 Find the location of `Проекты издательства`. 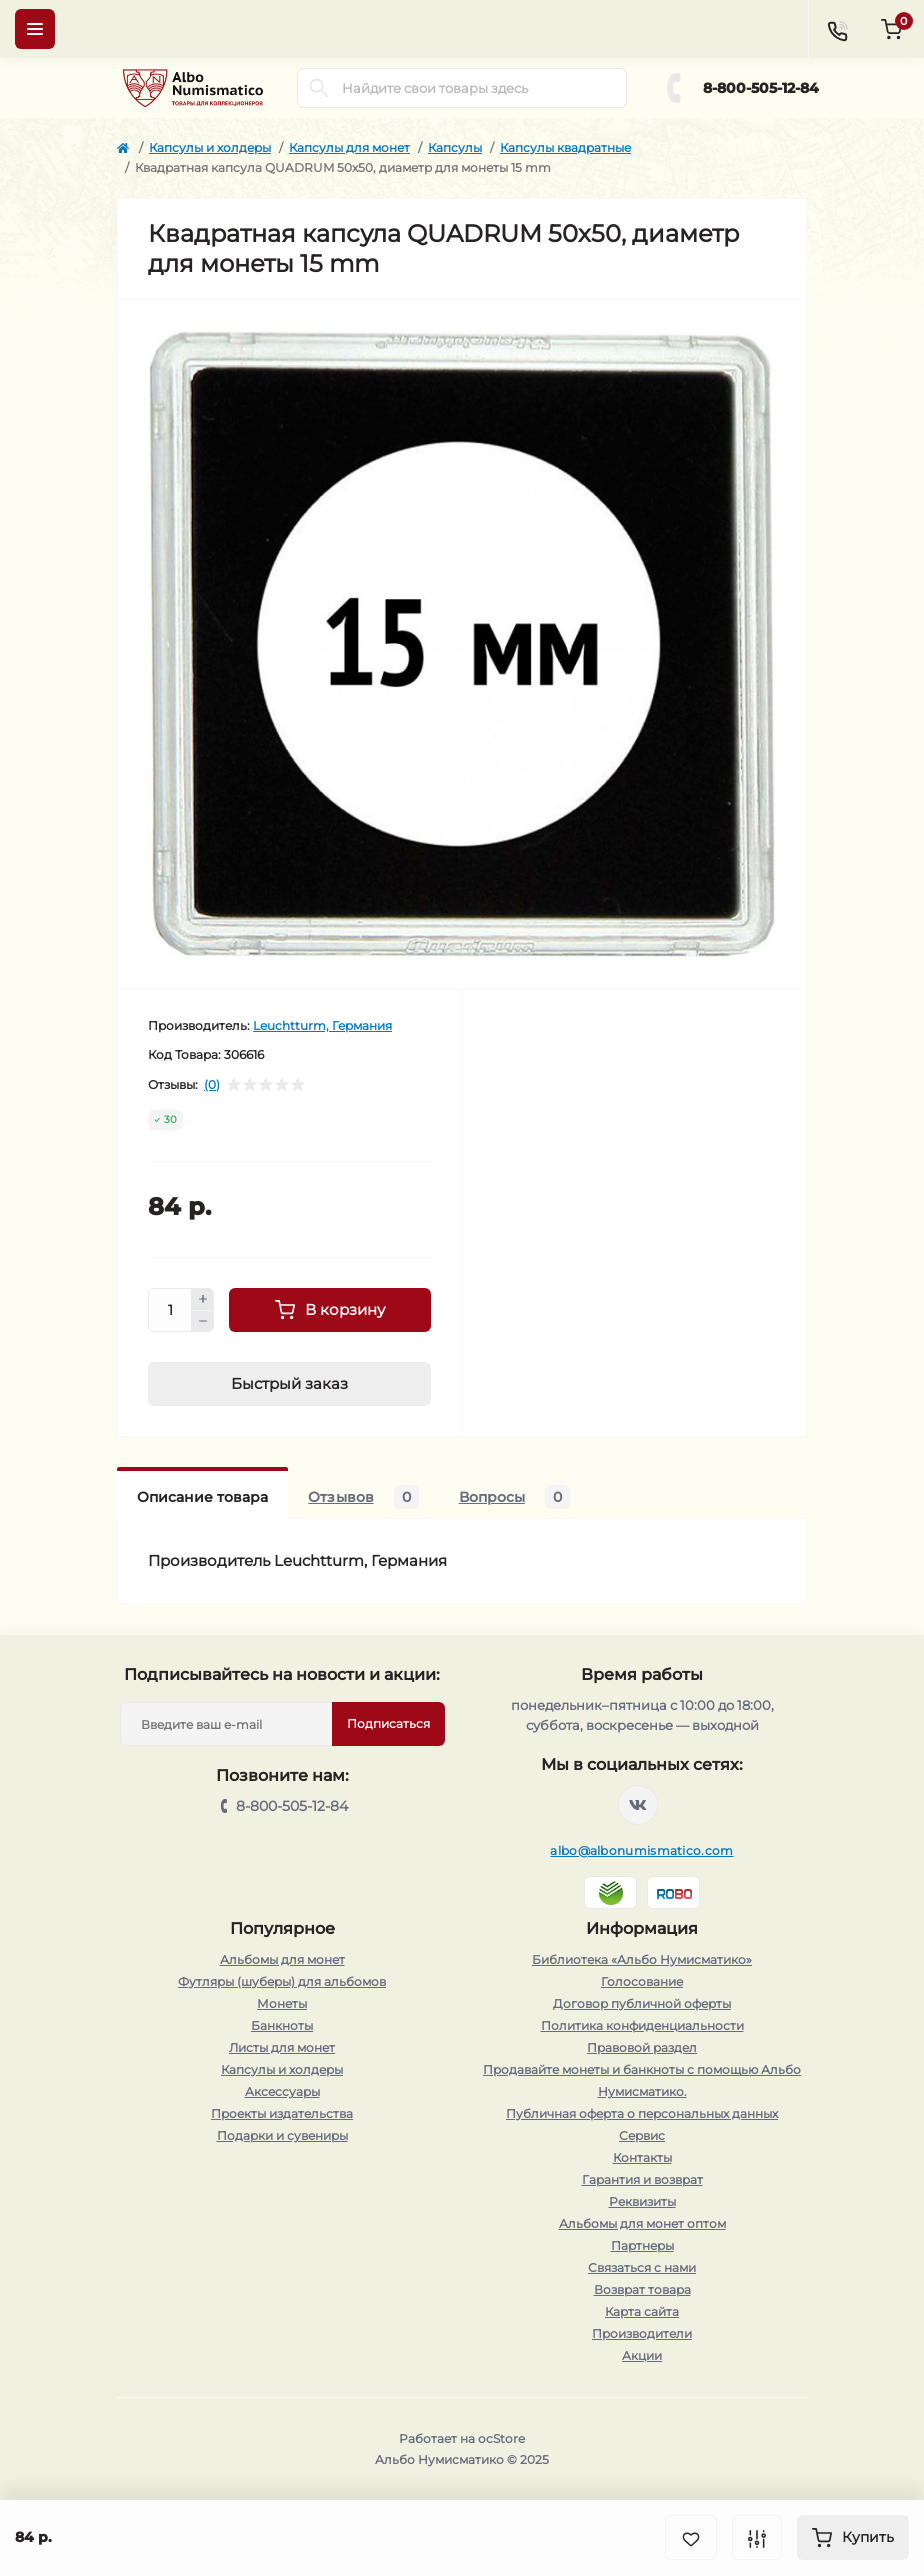

Проекты издательства is located at coordinates (282, 2113).